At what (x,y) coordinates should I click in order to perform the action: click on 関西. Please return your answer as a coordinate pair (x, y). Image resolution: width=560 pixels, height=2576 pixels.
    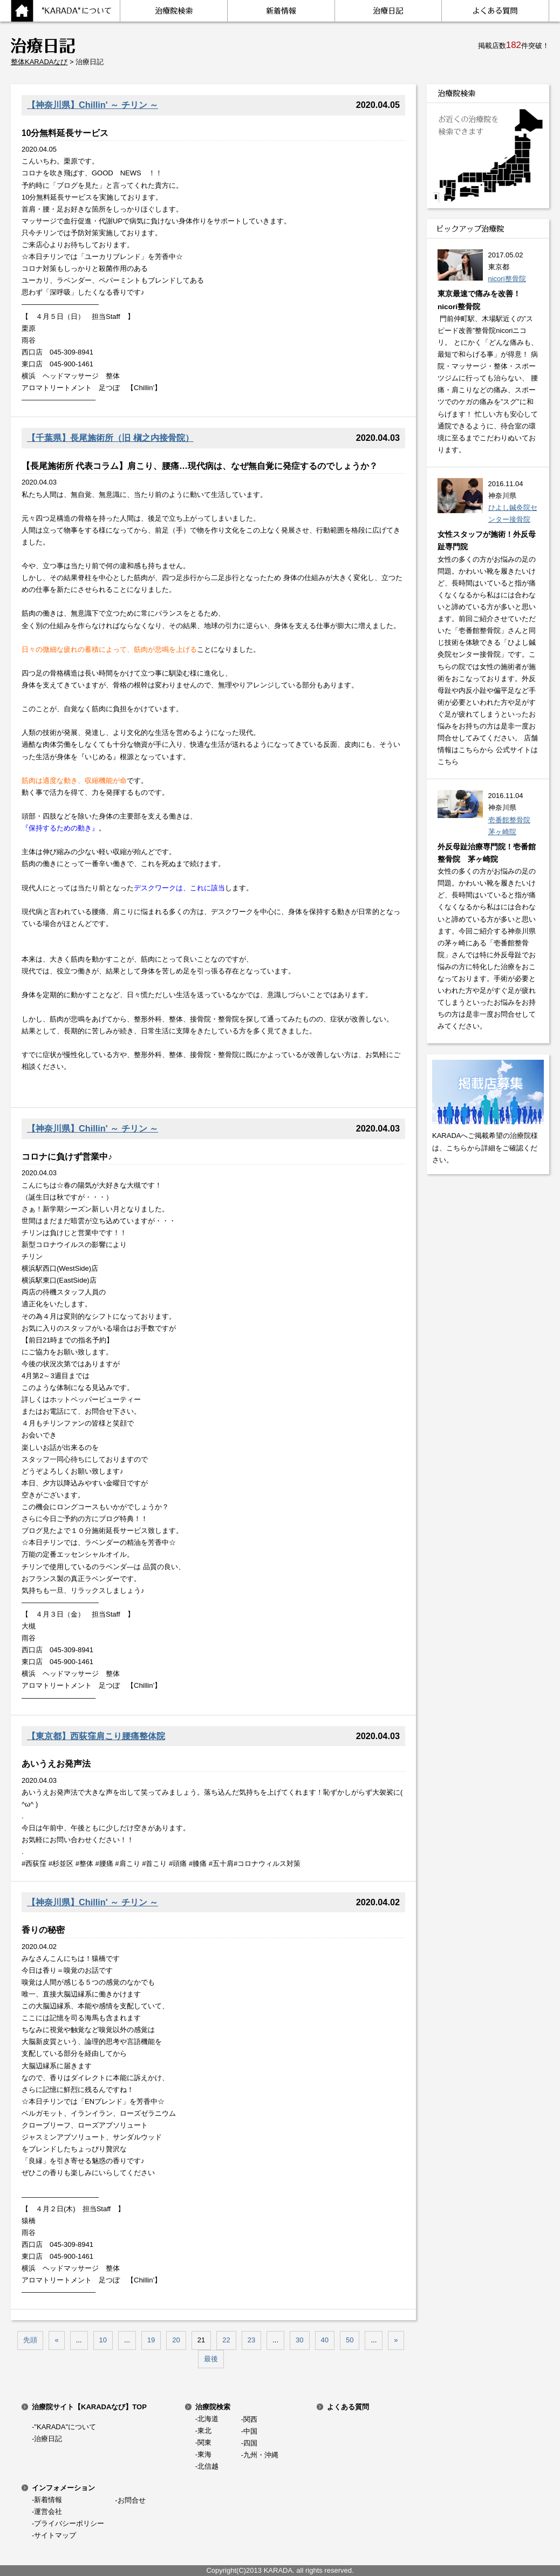
    Looking at the image, I should click on (250, 2419).